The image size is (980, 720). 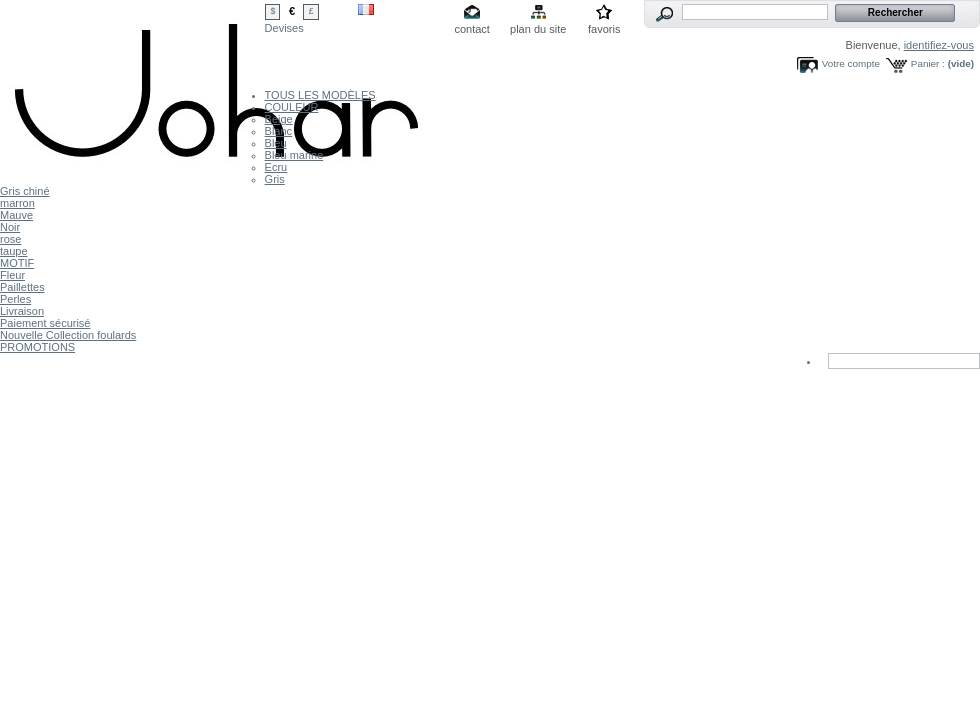 I want to click on Panier :, so click(x=928, y=63).